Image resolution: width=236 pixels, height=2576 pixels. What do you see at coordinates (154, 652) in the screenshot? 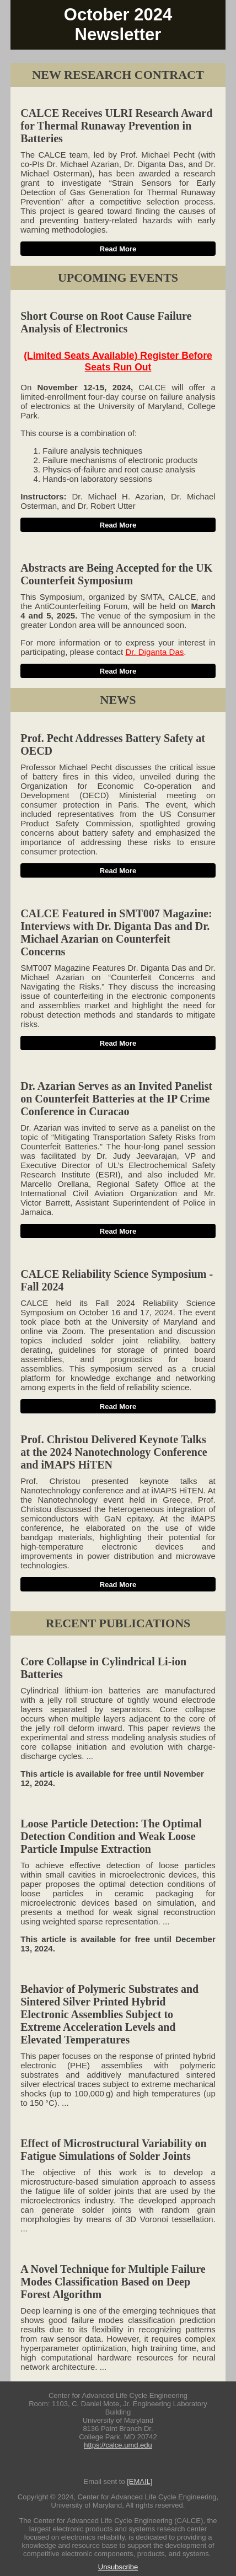
I see `Dr. Diganta Das` at bounding box center [154, 652].